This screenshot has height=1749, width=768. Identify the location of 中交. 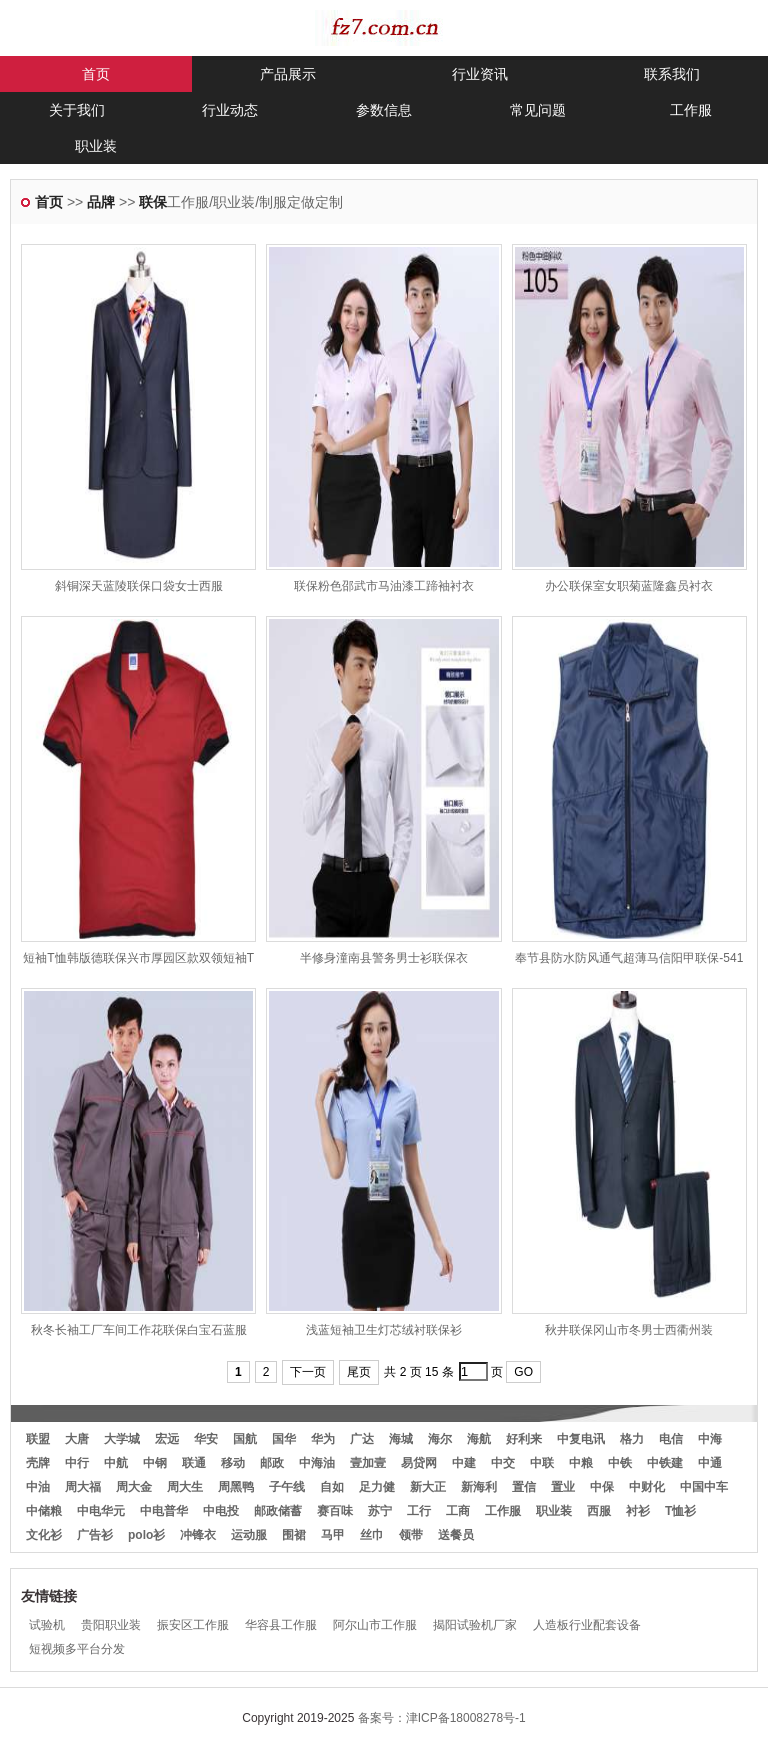
(503, 1463).